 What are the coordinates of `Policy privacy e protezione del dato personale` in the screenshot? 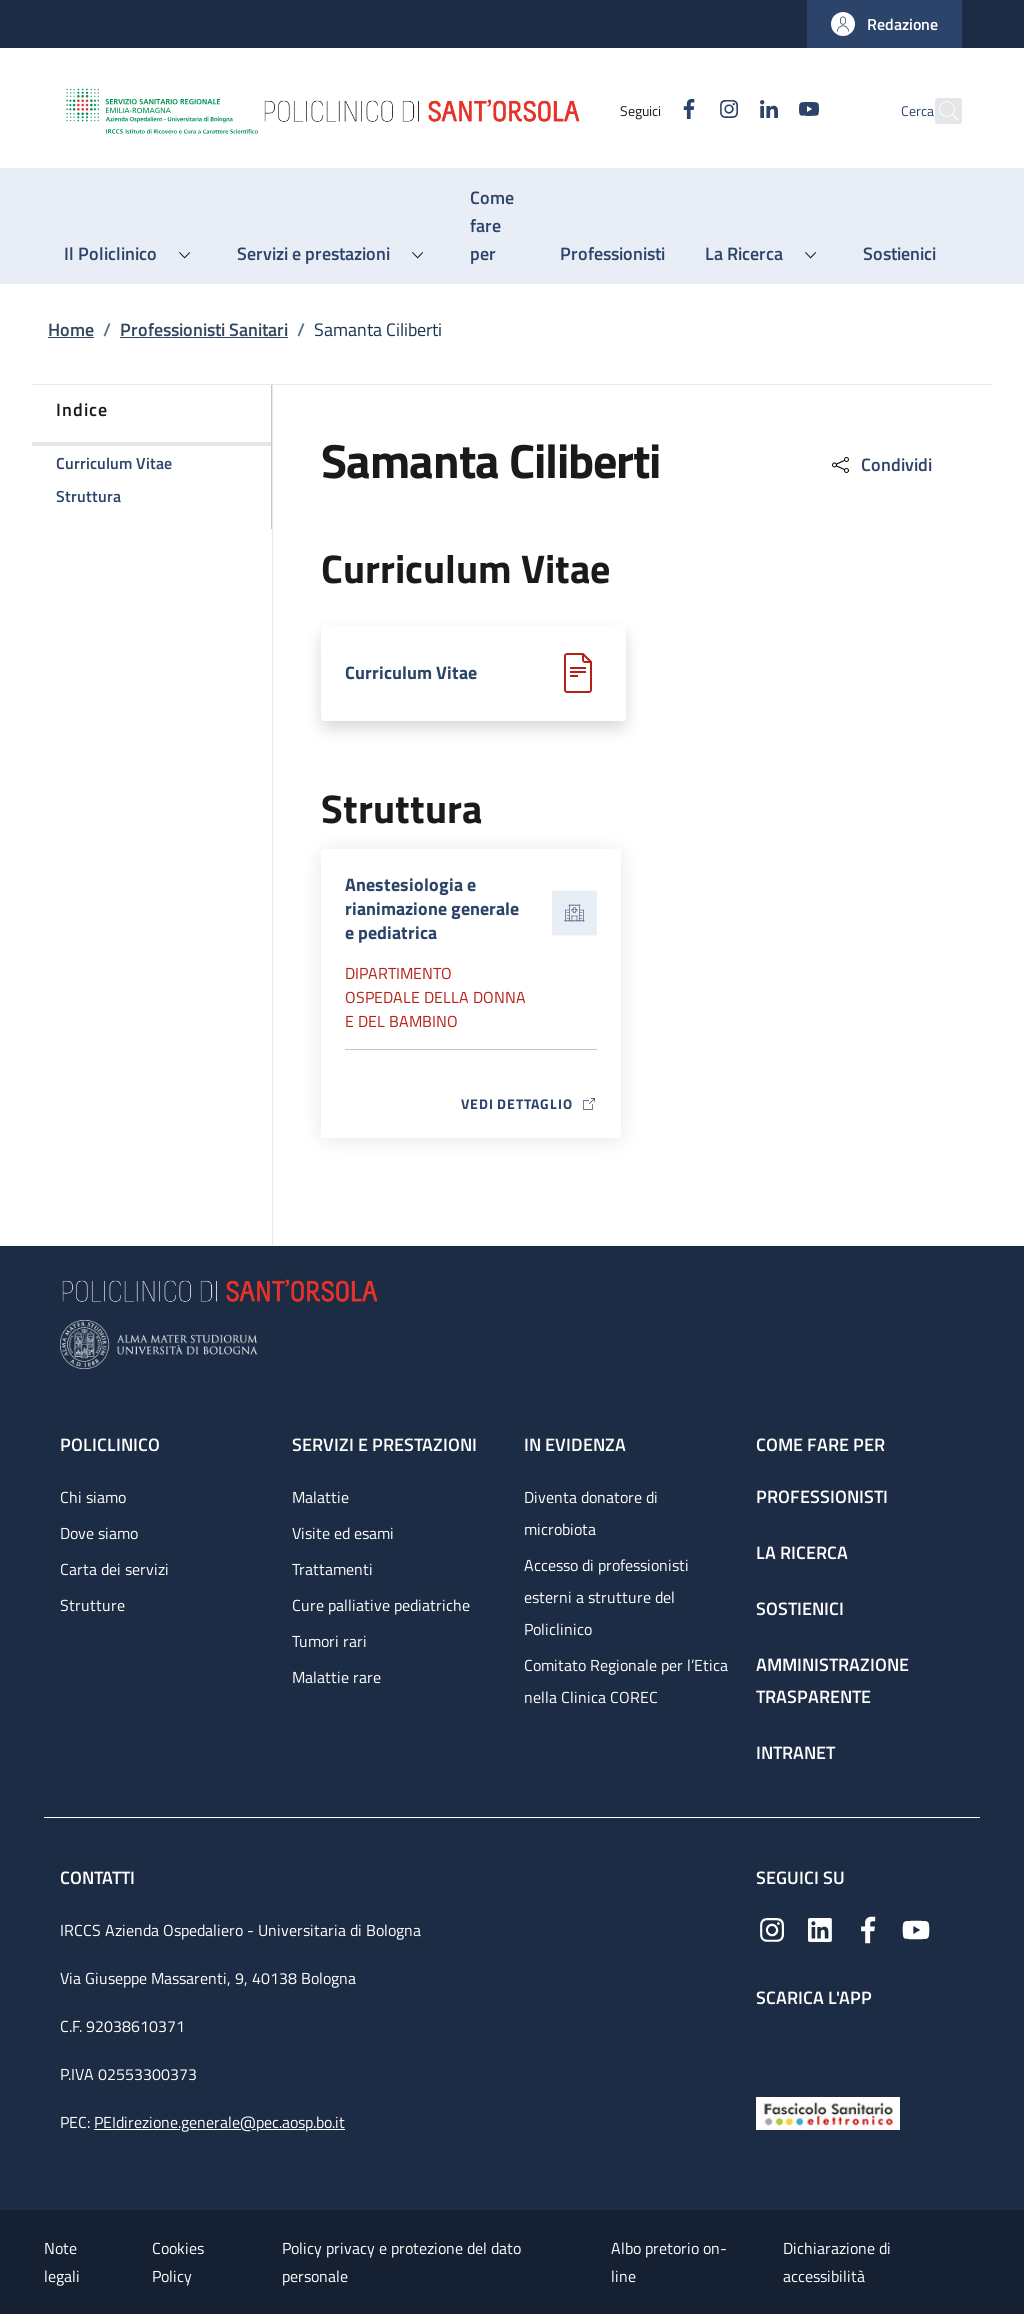 It's located at (401, 2262).